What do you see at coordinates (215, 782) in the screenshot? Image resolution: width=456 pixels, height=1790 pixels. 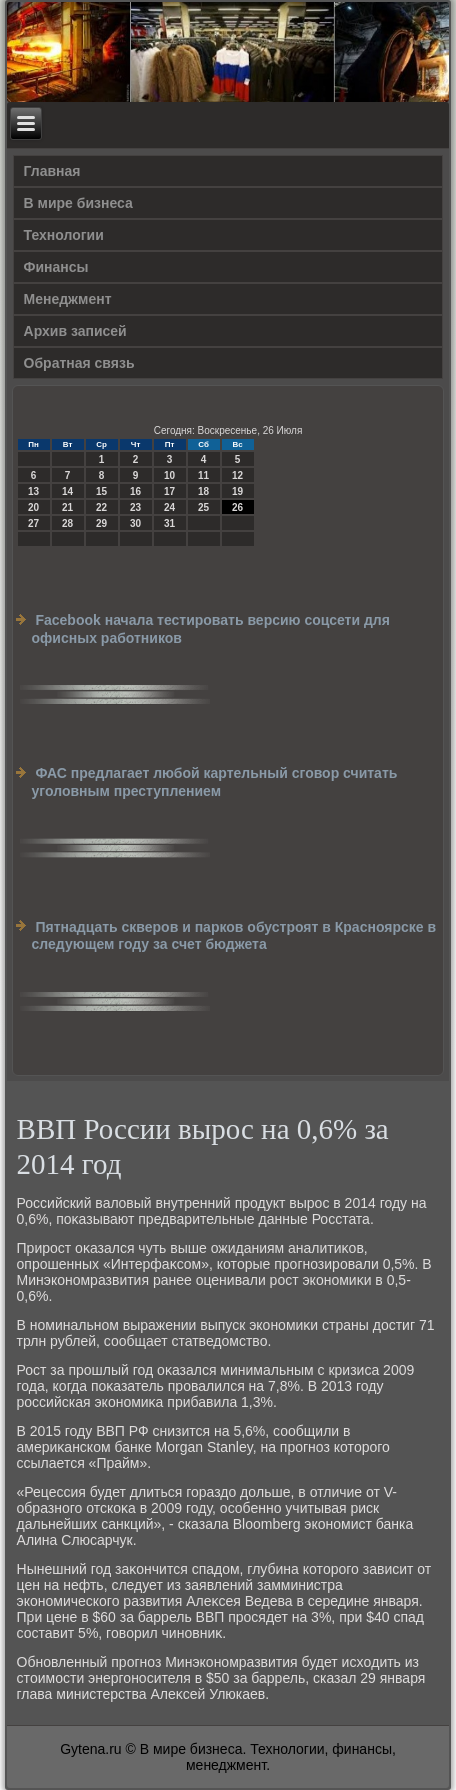 I see `ФАС предлагает любой картельный сговор считать уголовным преступлением` at bounding box center [215, 782].